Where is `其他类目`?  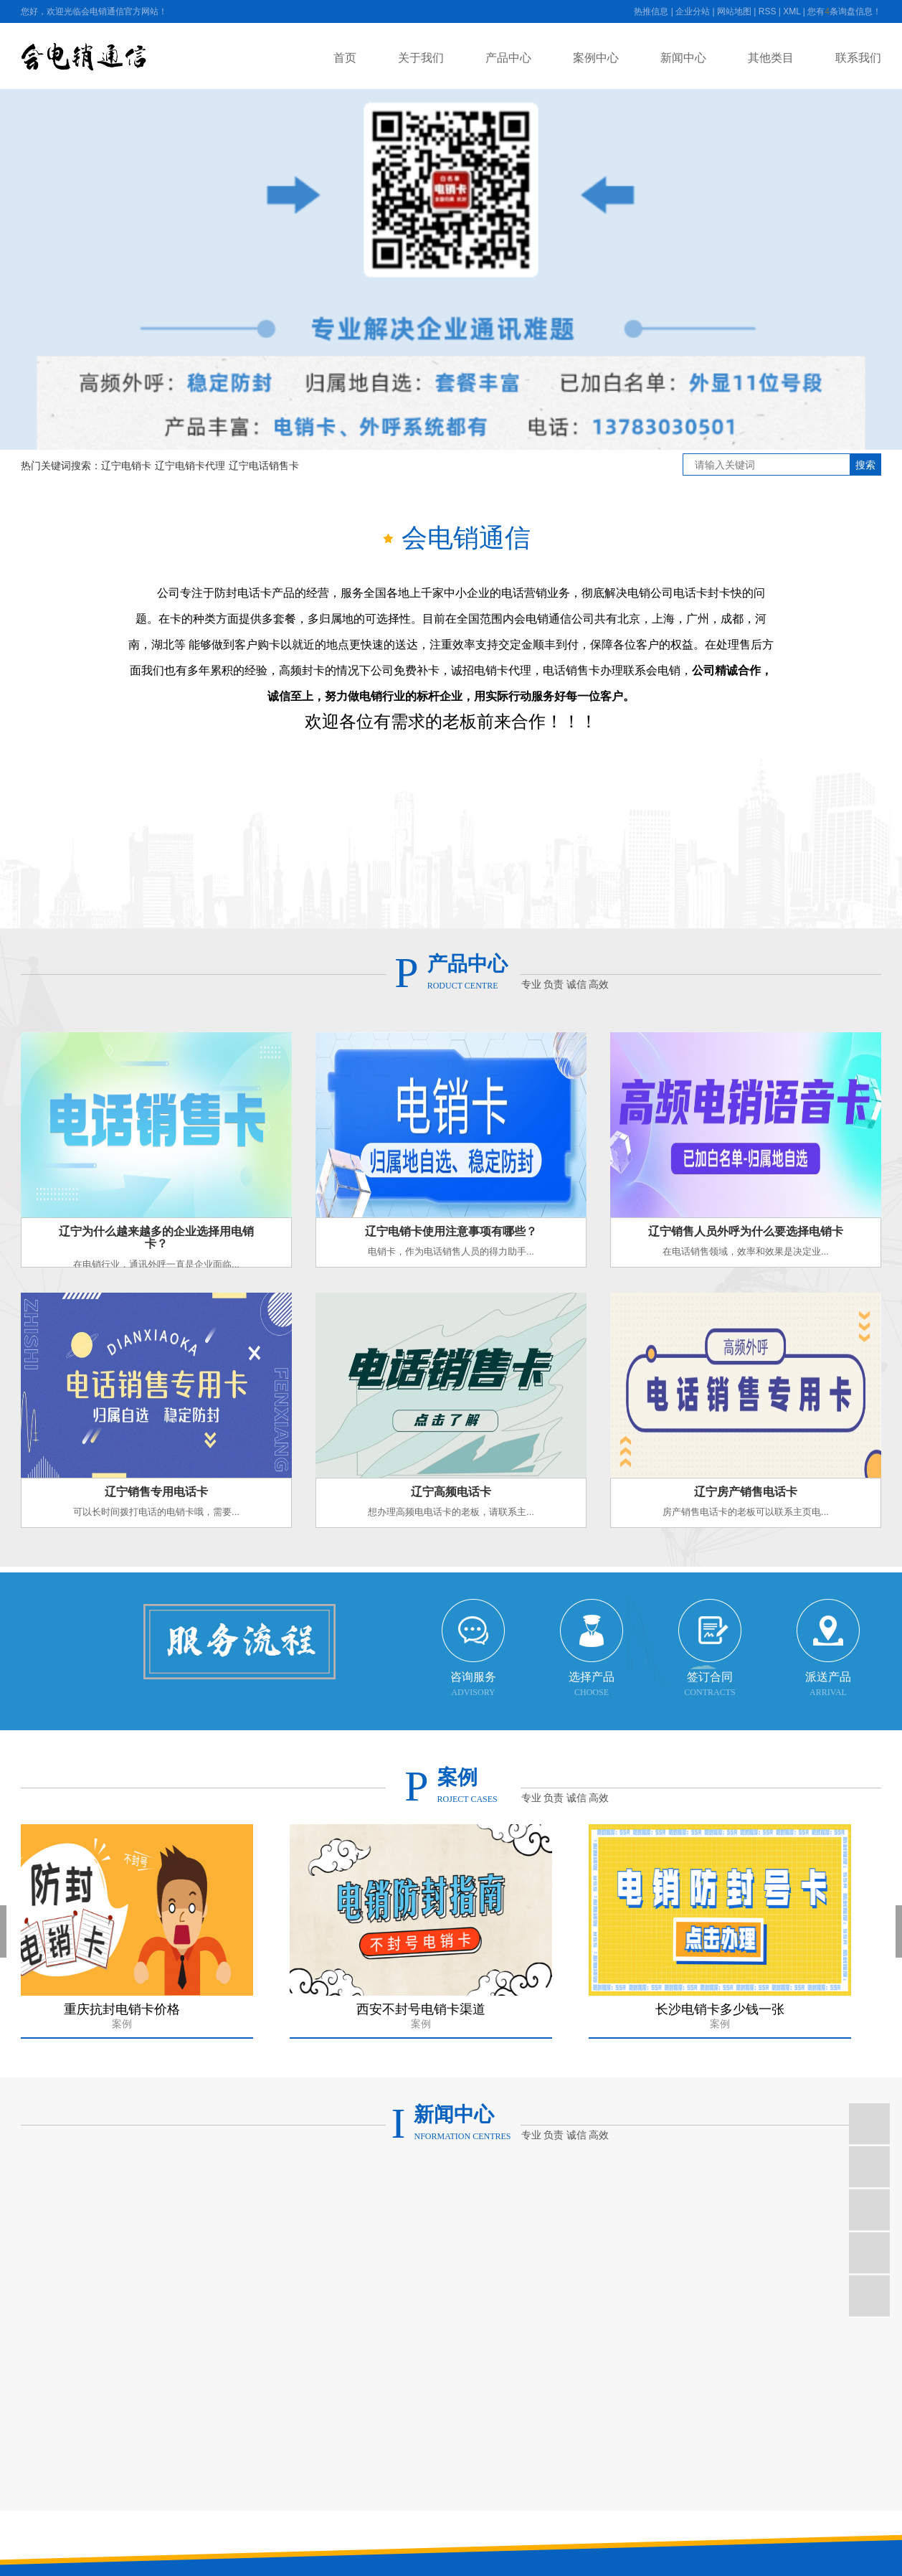
其他类目 is located at coordinates (771, 58).